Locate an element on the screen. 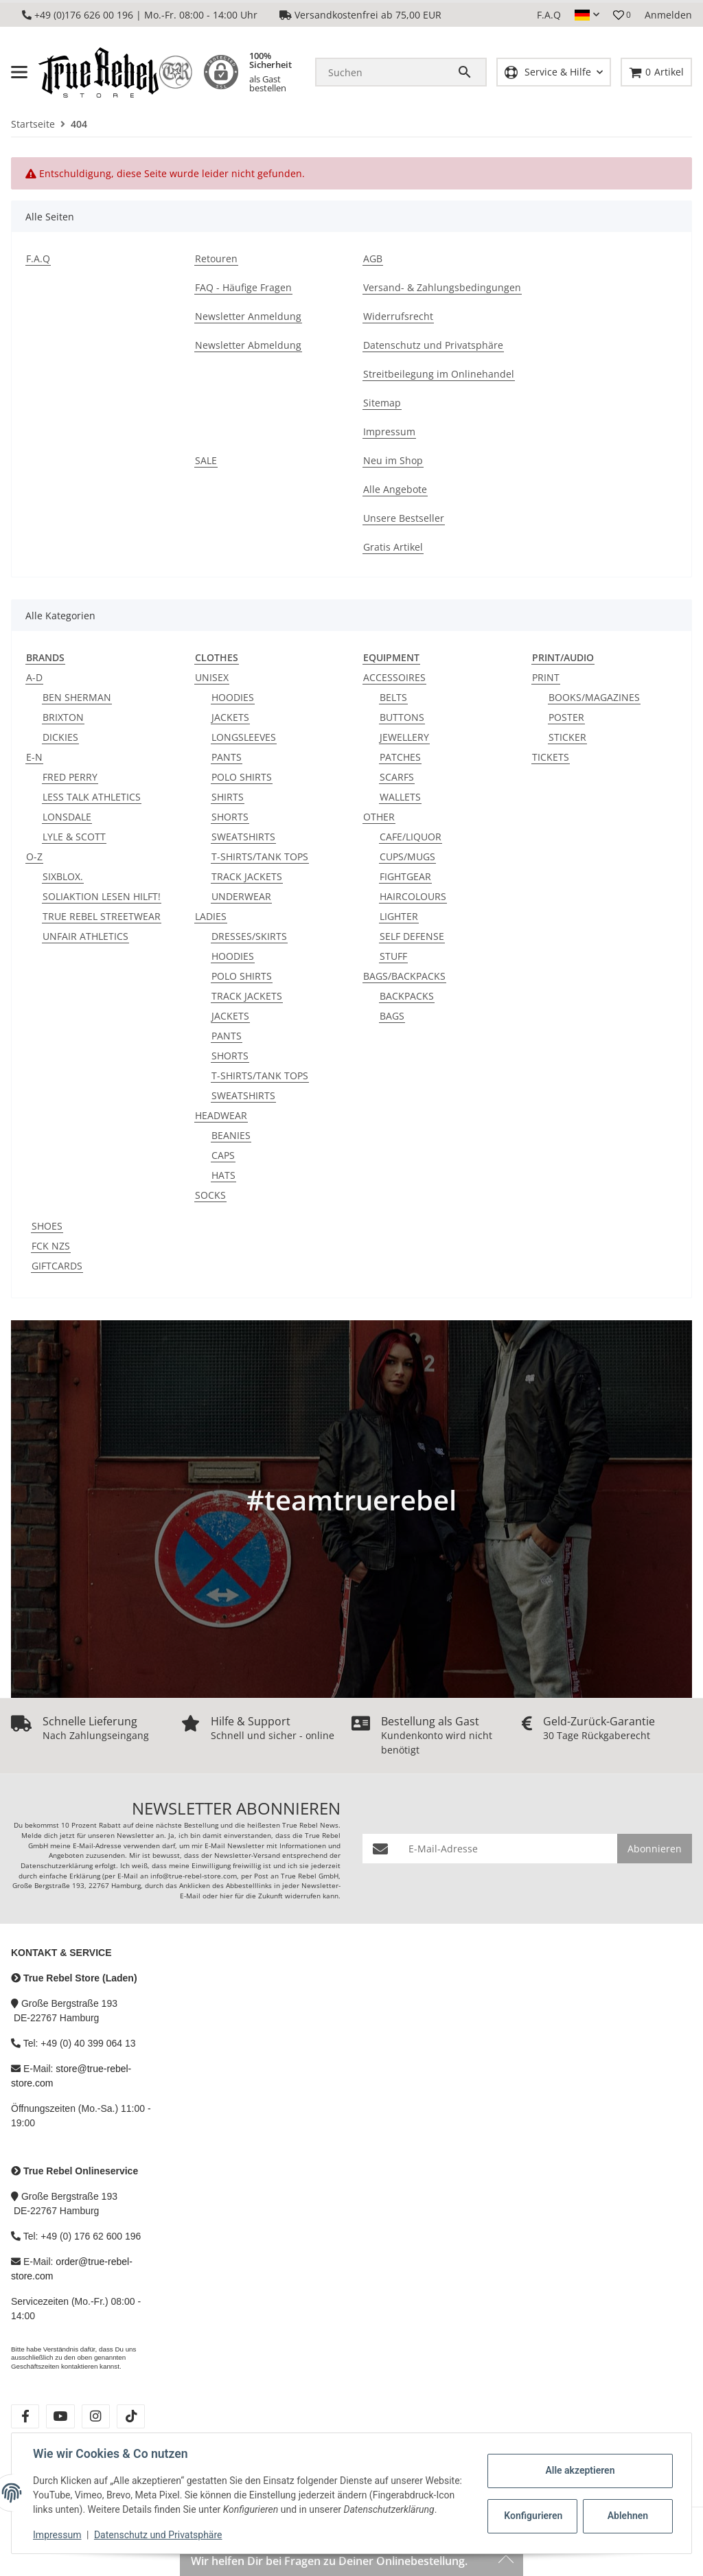  SHOES is located at coordinates (47, 1225).